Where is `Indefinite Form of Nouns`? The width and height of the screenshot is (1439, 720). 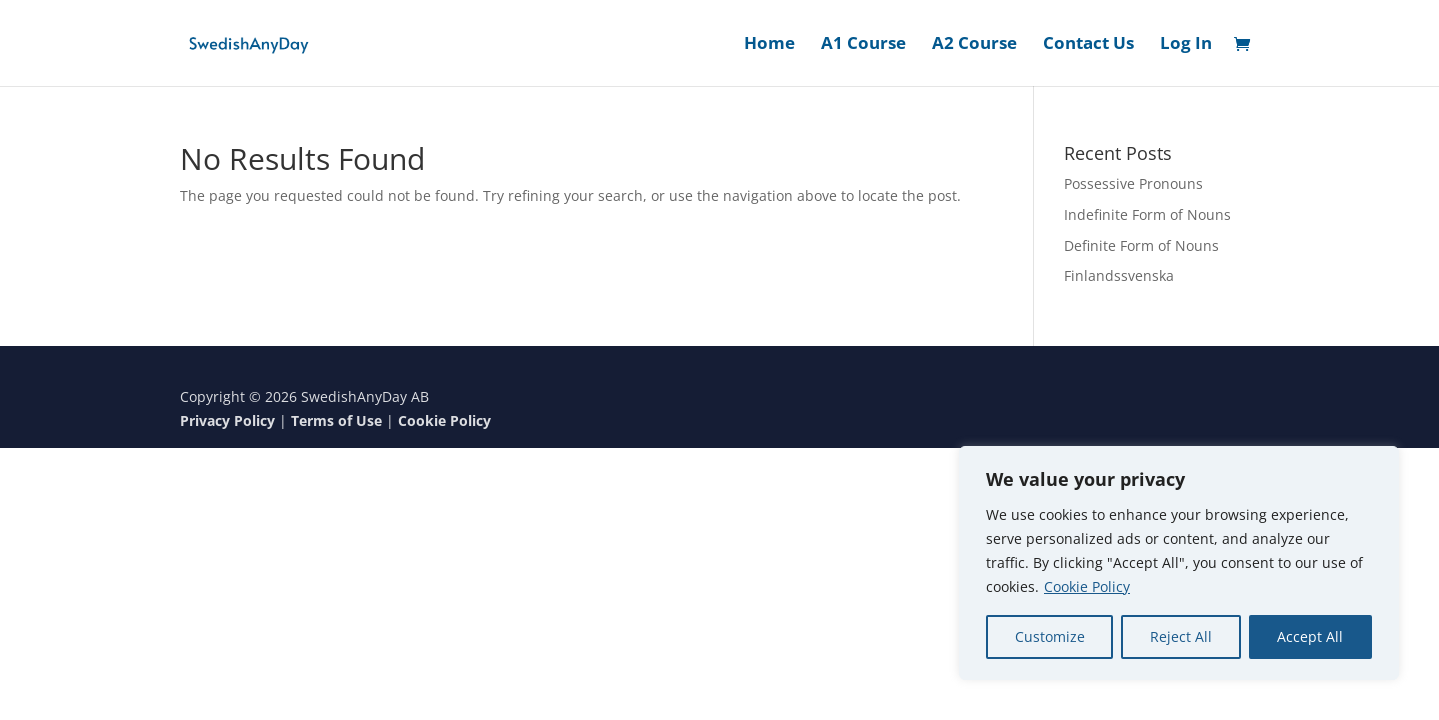
Indefinite Form of Nouns is located at coordinates (1147, 214).